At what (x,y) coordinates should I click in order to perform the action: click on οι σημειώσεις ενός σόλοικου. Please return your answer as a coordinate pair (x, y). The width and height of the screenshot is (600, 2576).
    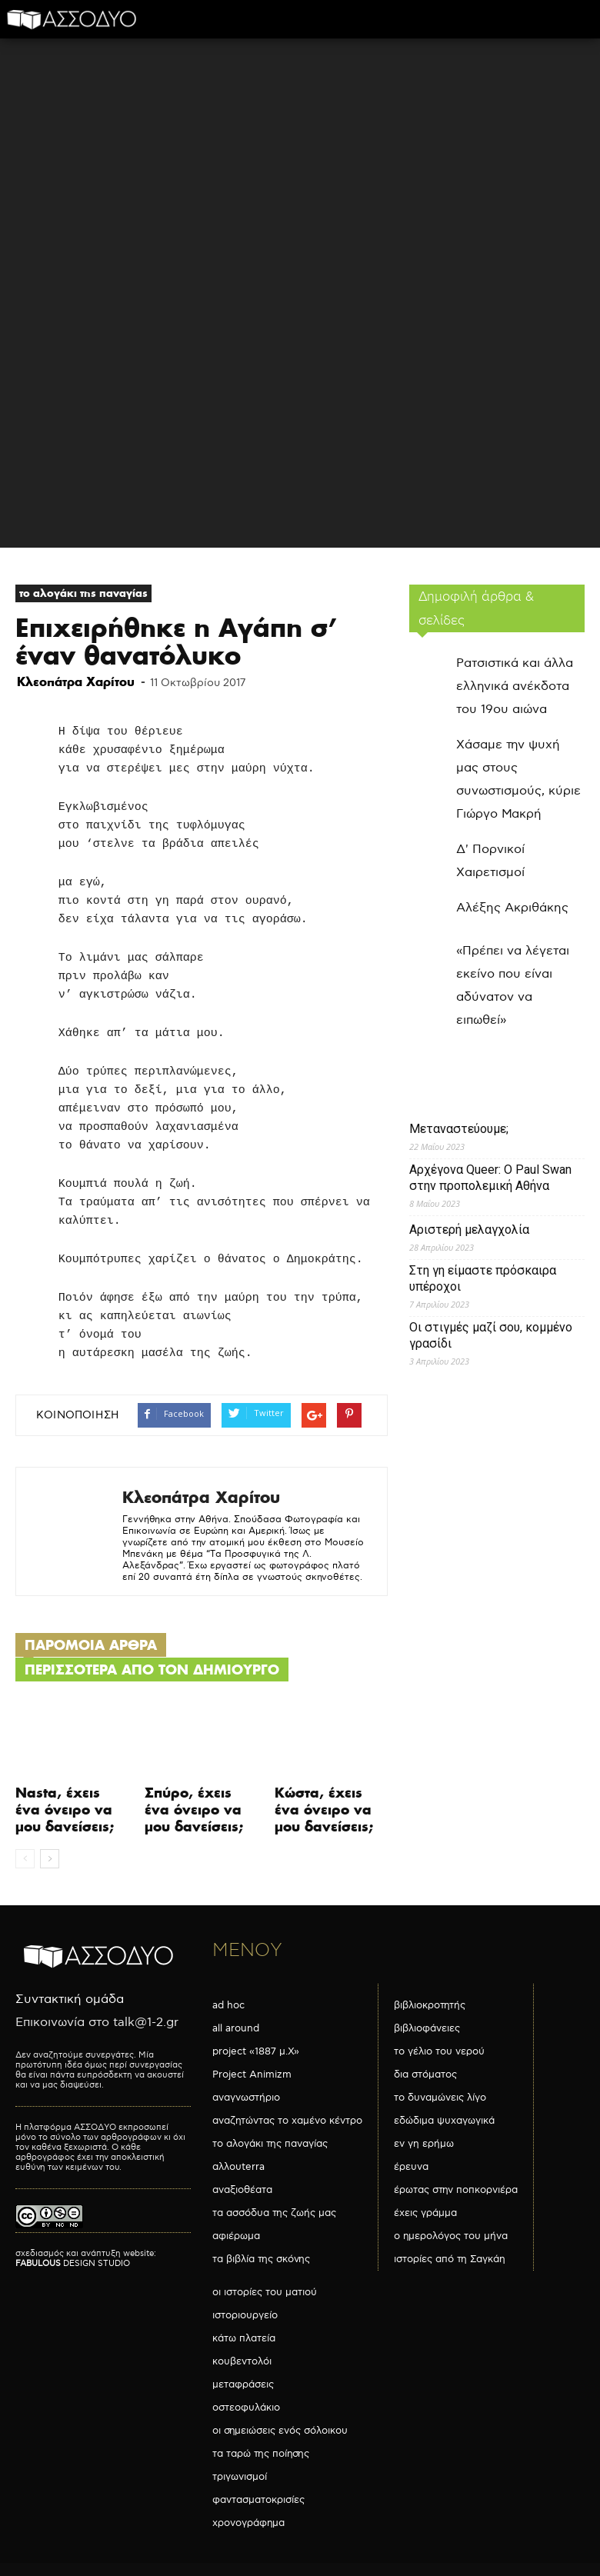
    Looking at the image, I should click on (280, 2430).